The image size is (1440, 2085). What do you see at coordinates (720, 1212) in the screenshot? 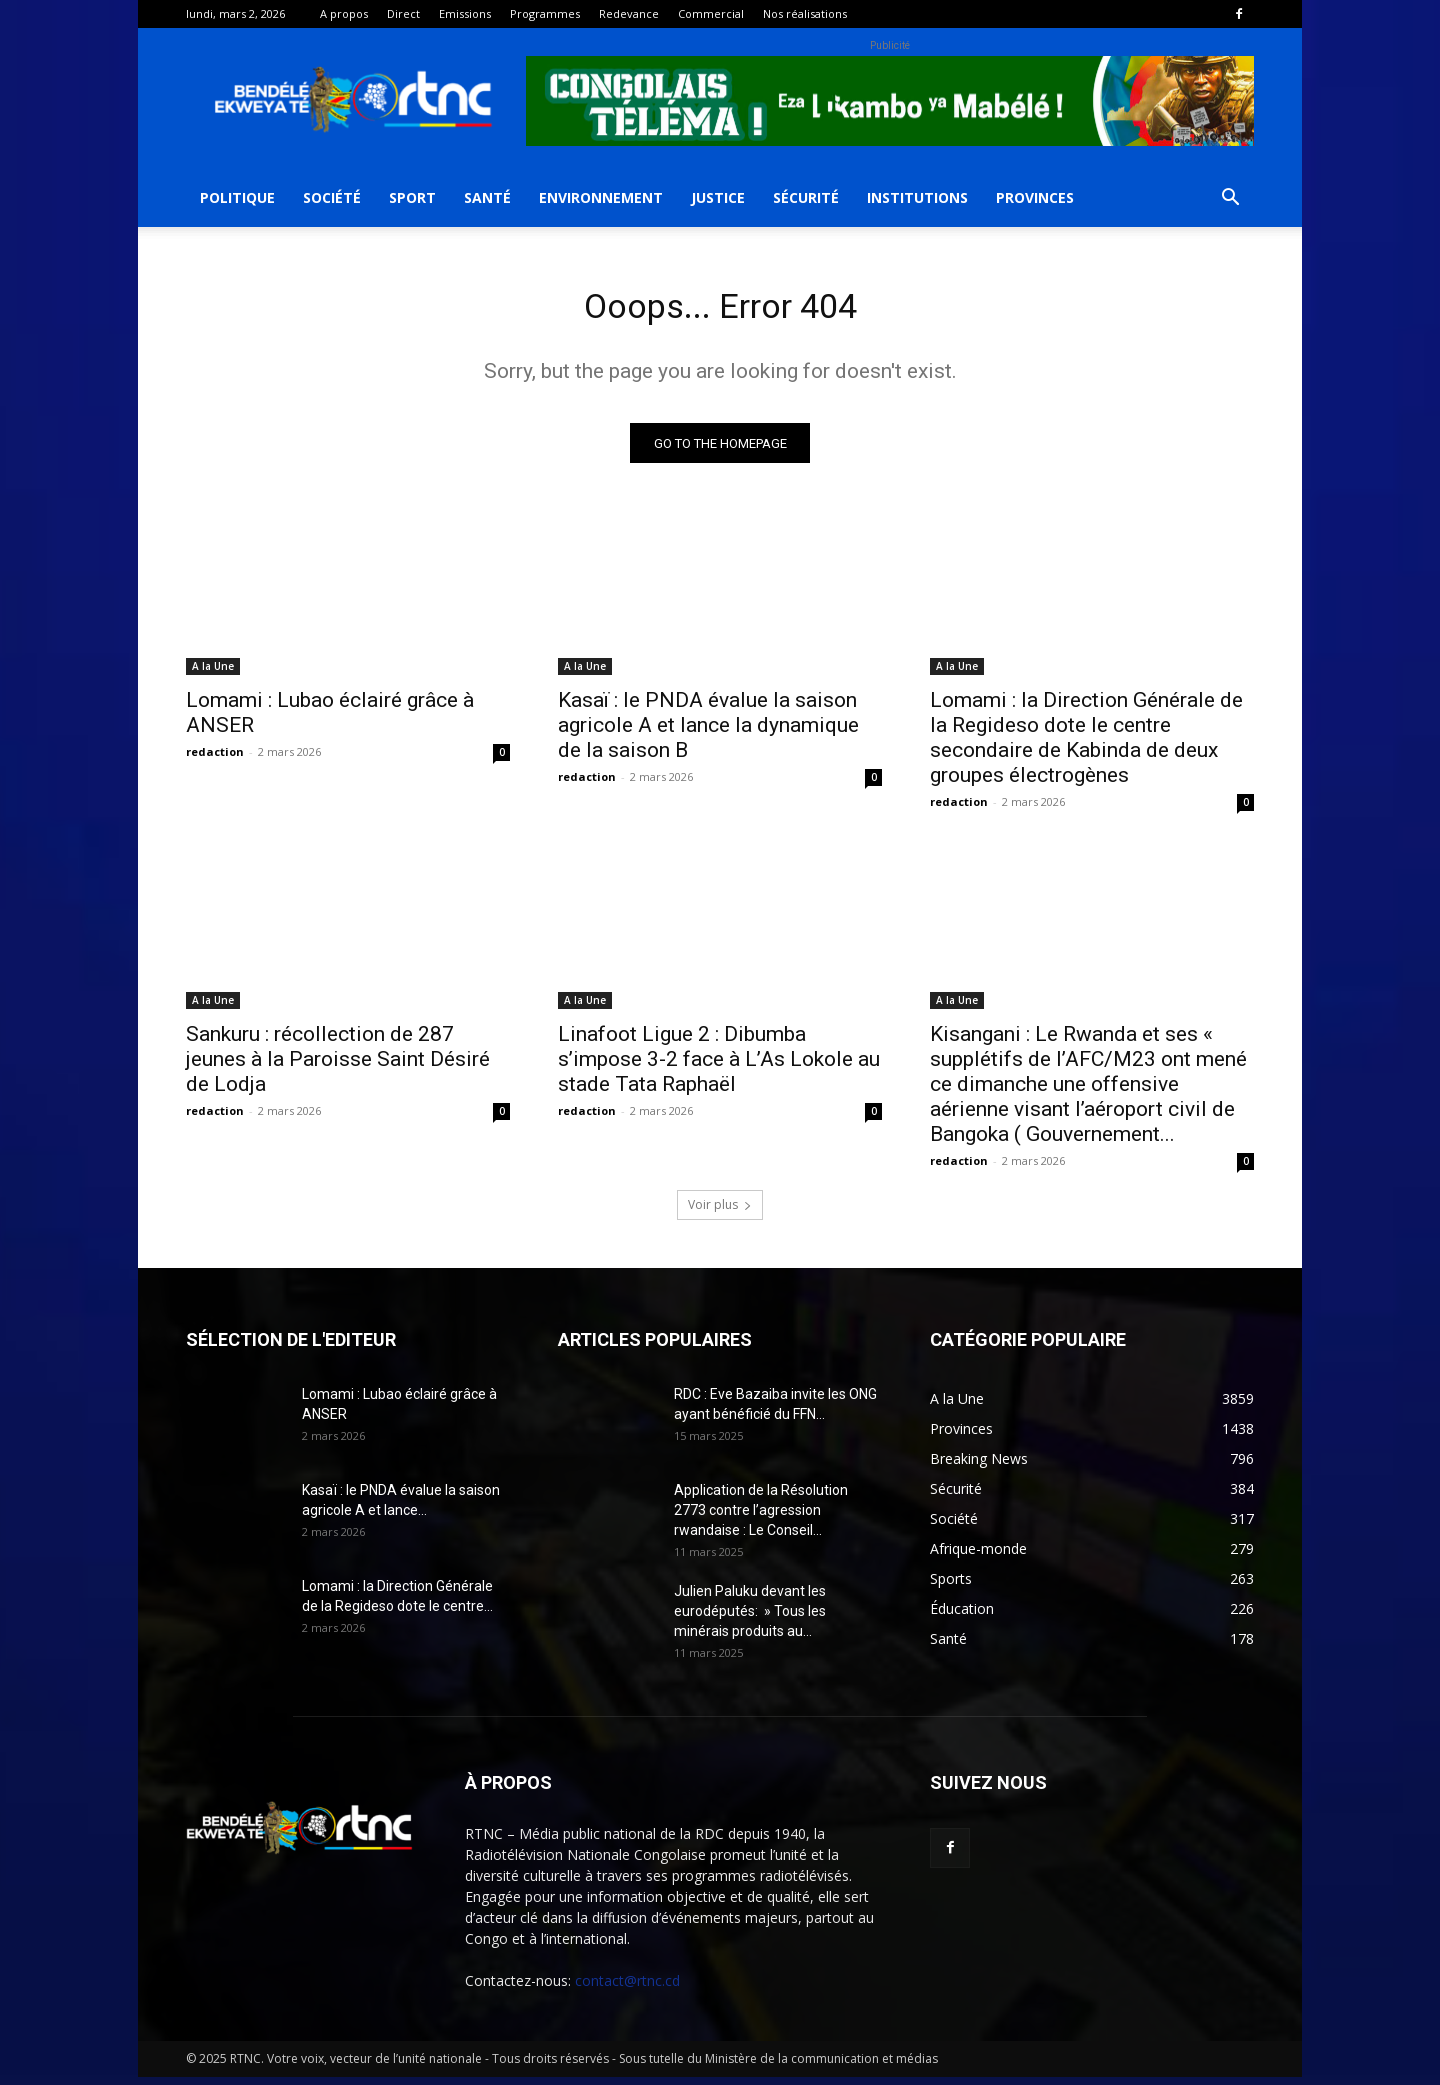
I see `Voir plus` at bounding box center [720, 1212].